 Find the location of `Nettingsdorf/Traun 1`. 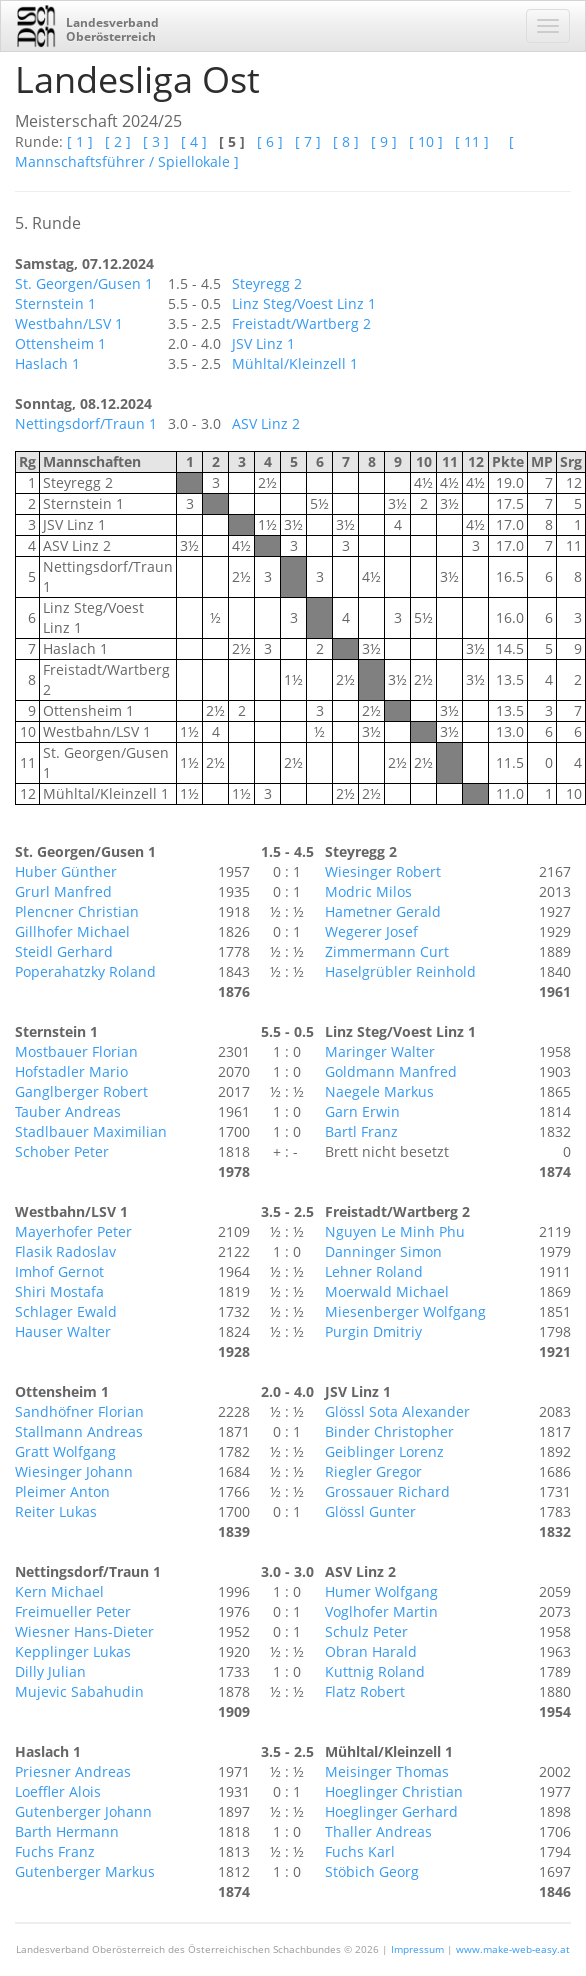

Nettingsdorf/Traun 1 is located at coordinates (86, 423).